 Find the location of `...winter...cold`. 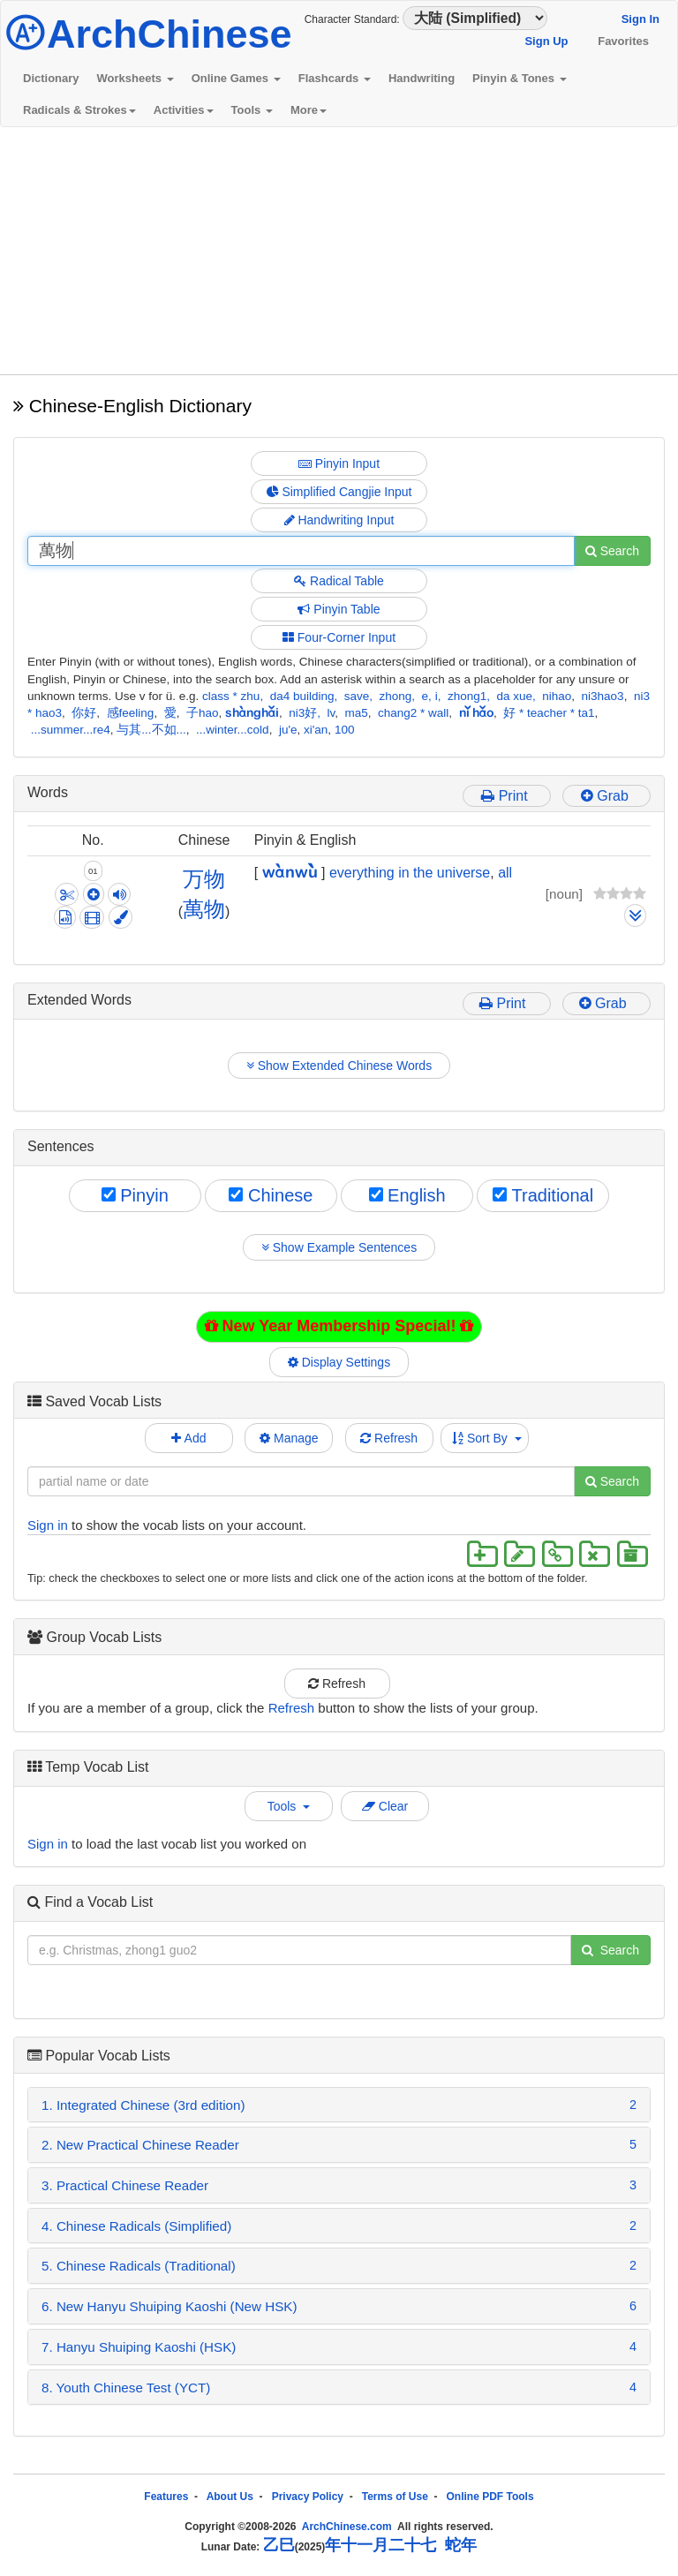

...winter...cold is located at coordinates (232, 729).